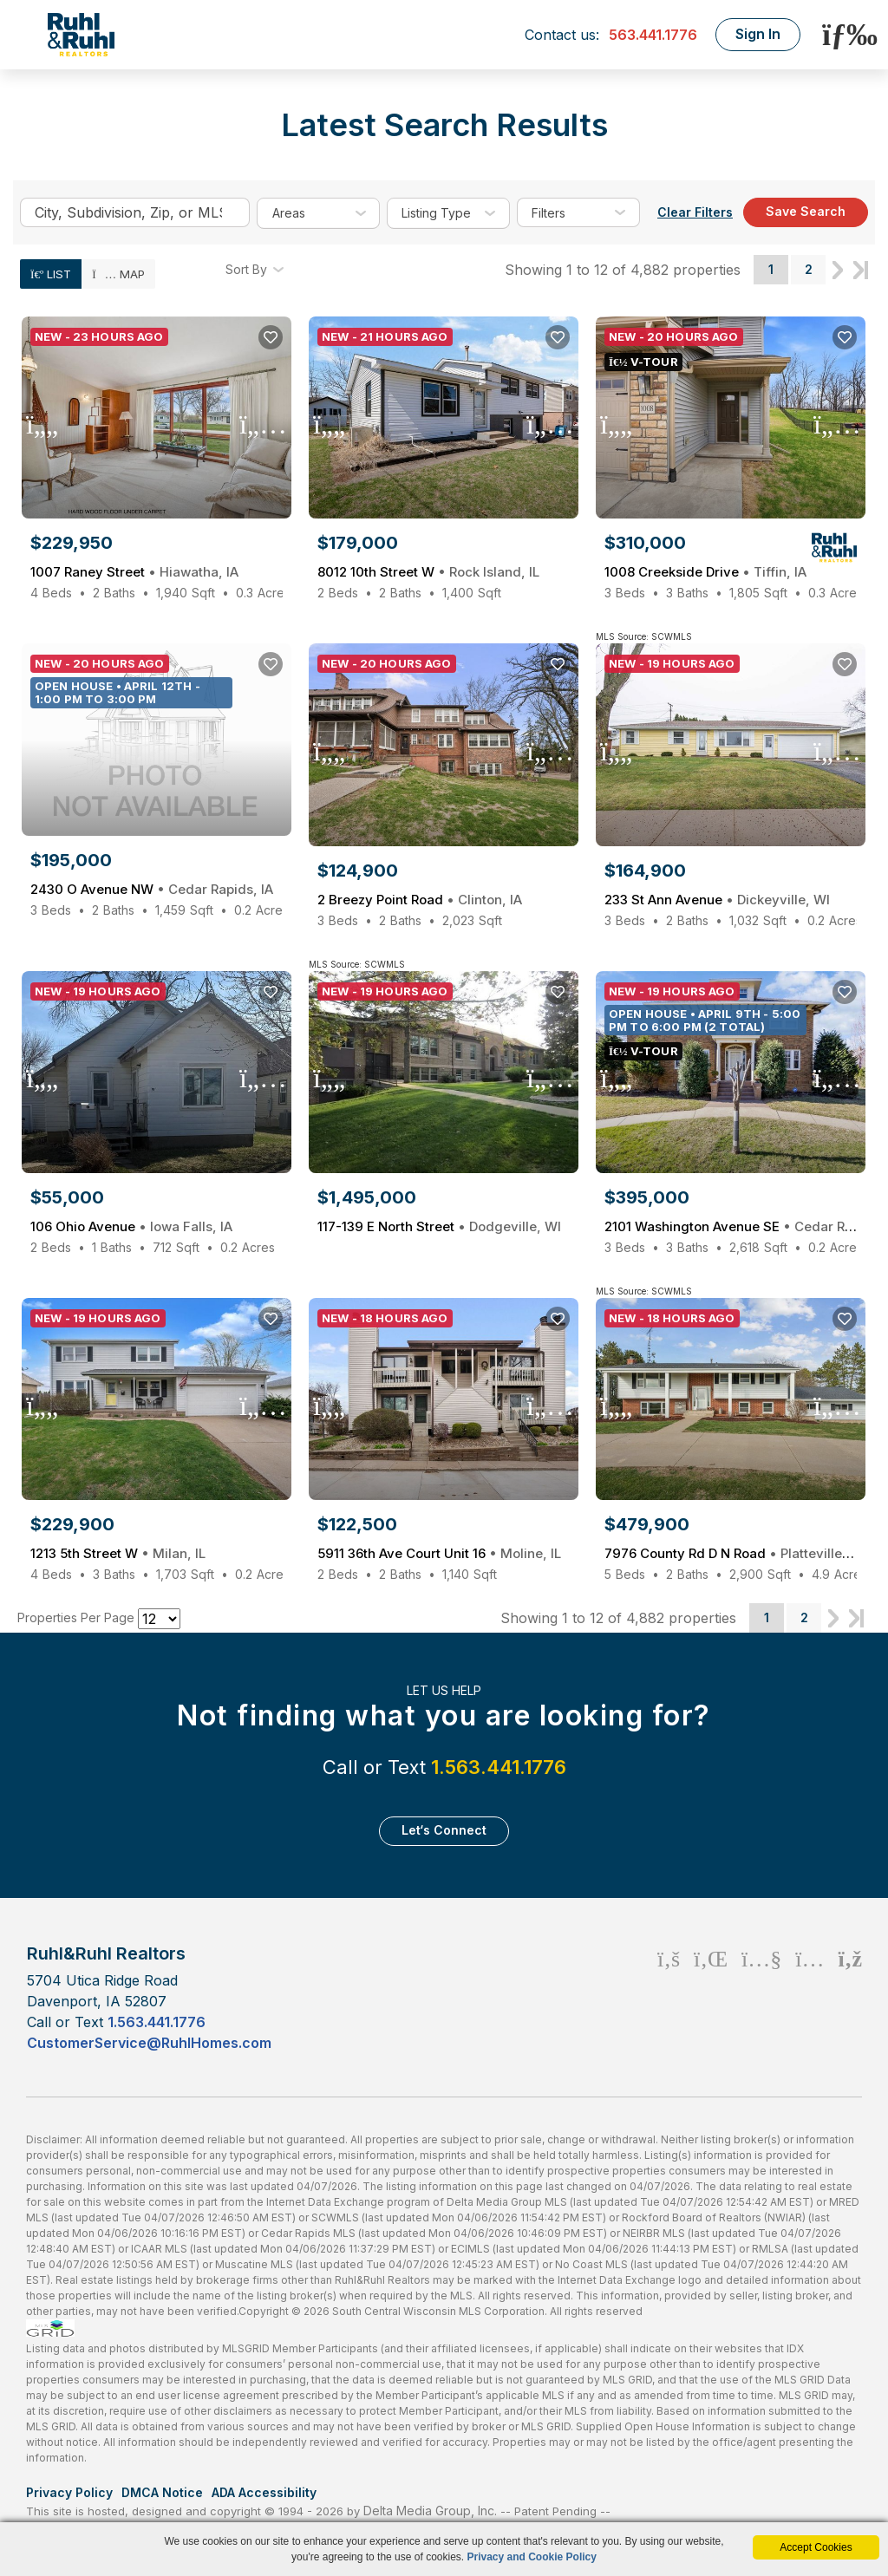  I want to click on 2430 O Avenue NW, so click(151, 889).